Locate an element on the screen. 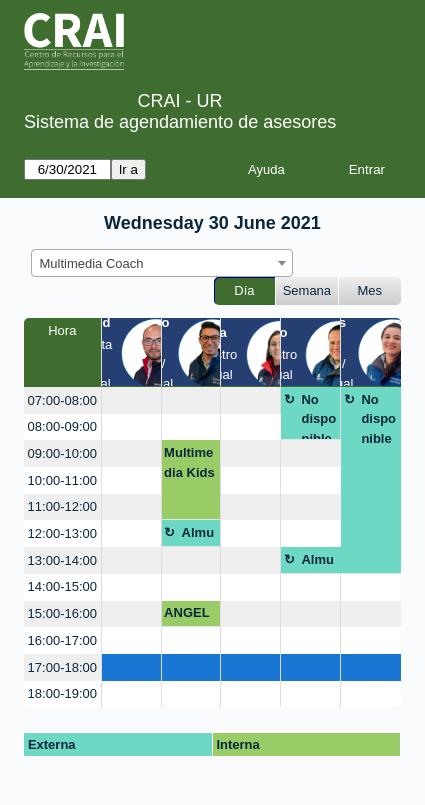 This screenshot has height=805, width=425. 13:00-14:00 is located at coordinates (62, 560).